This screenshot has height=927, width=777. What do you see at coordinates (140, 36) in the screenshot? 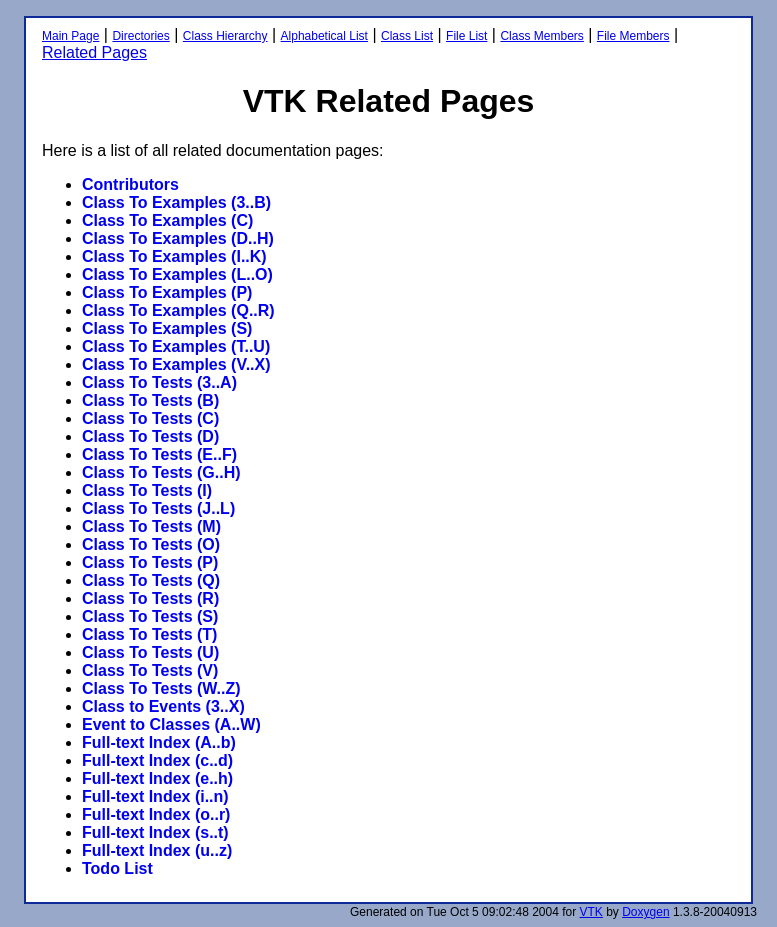
I see `Directories` at bounding box center [140, 36].